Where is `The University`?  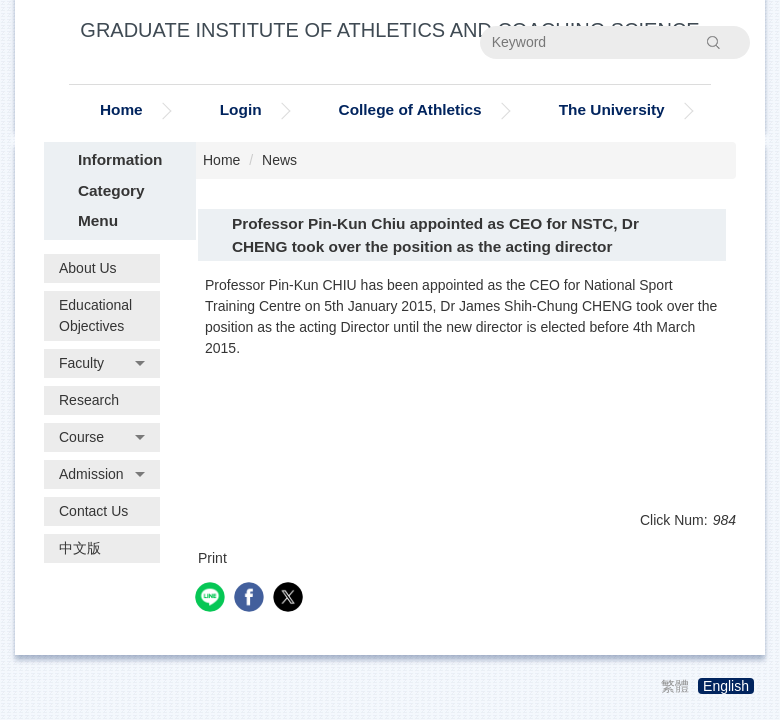 The University is located at coordinates (612, 109).